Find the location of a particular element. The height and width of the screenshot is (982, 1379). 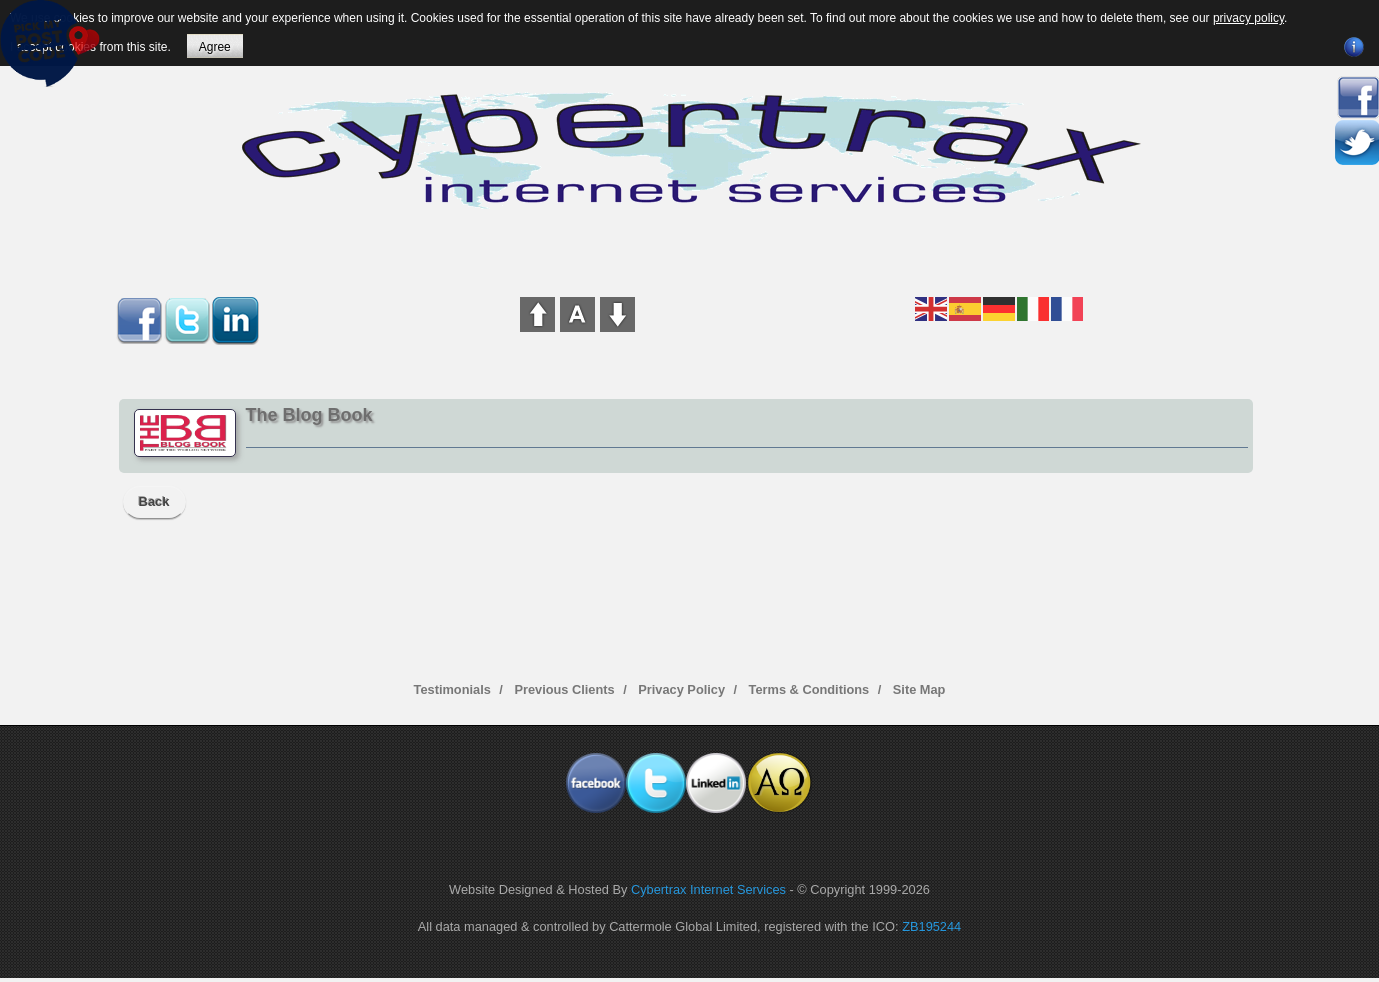

Cybertrax Internet Services is located at coordinates (708, 889).